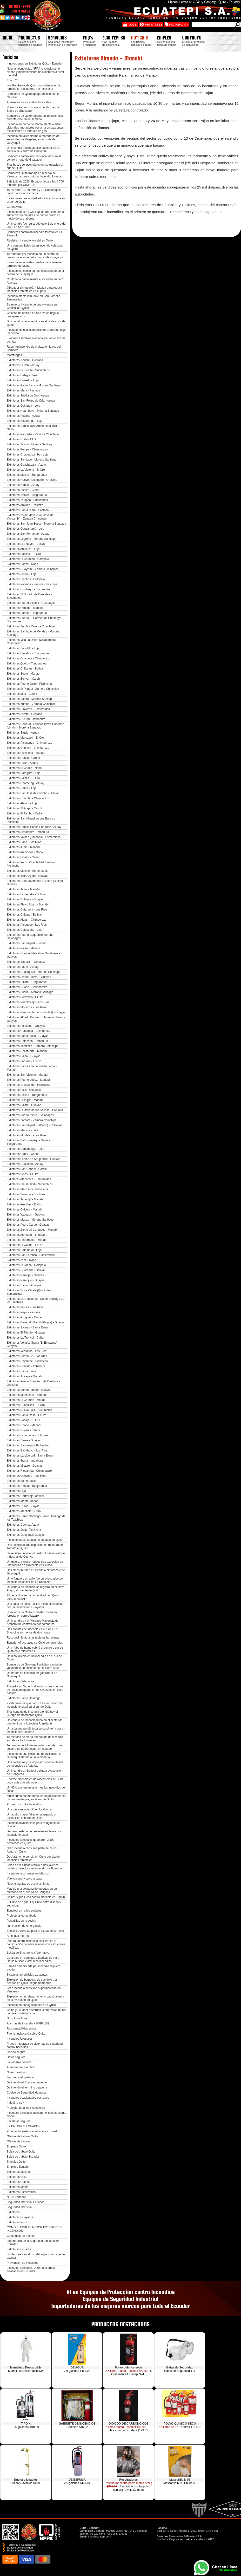 Image resolution: width=241 pixels, height=2576 pixels. Describe the element at coordinates (26, 1135) in the screenshot. I see `Extintores Montalvo - Los Ríos` at that location.